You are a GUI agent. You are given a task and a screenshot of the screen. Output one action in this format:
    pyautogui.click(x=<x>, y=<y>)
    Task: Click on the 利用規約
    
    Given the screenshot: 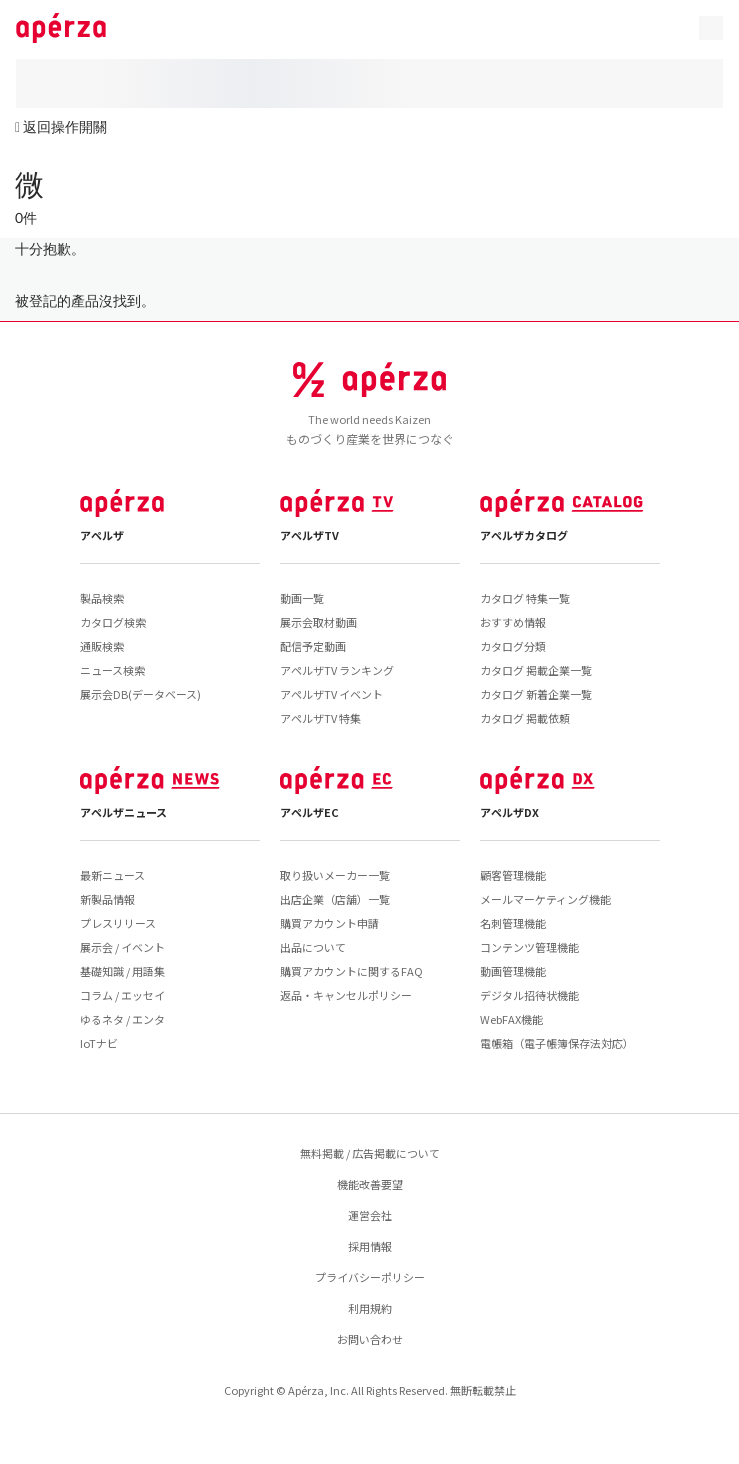 What is the action you would take?
    pyautogui.click(x=370, y=1308)
    